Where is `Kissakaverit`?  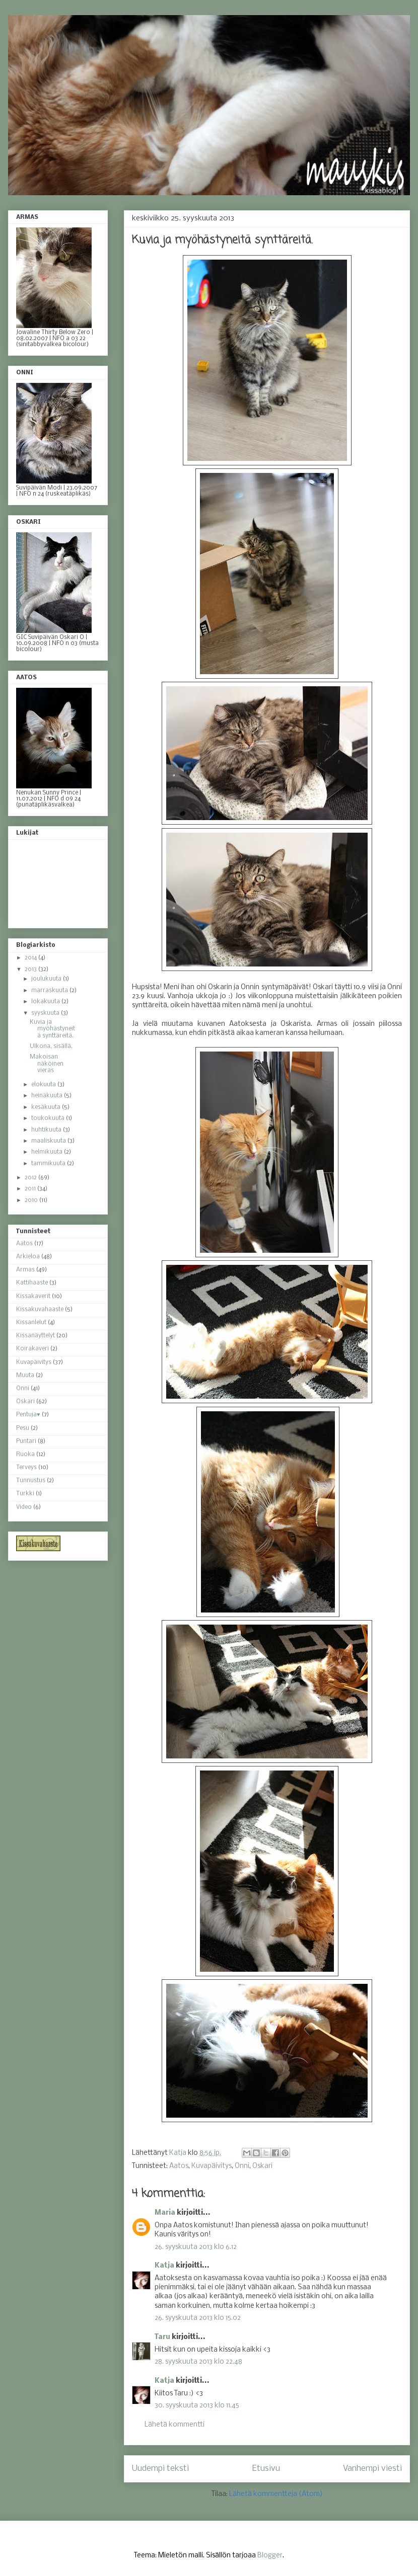
Kissakaverit is located at coordinates (33, 1297).